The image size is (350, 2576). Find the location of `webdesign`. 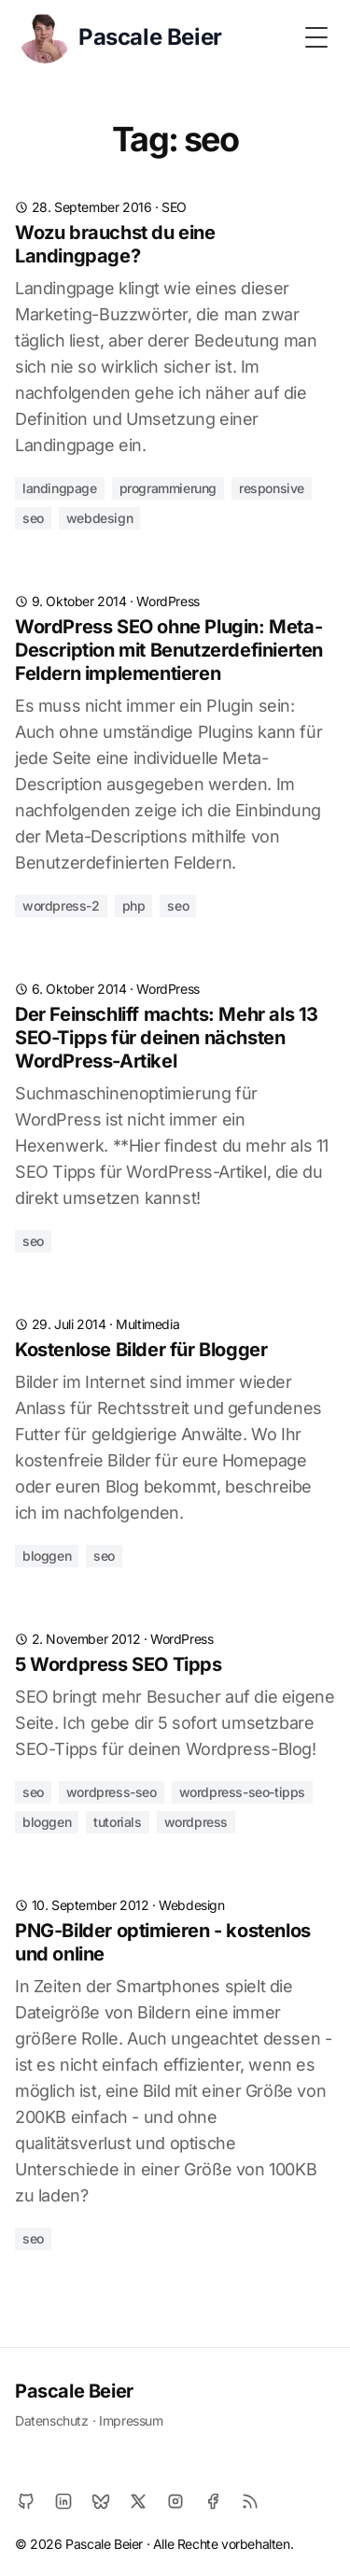

webdesign is located at coordinates (99, 518).